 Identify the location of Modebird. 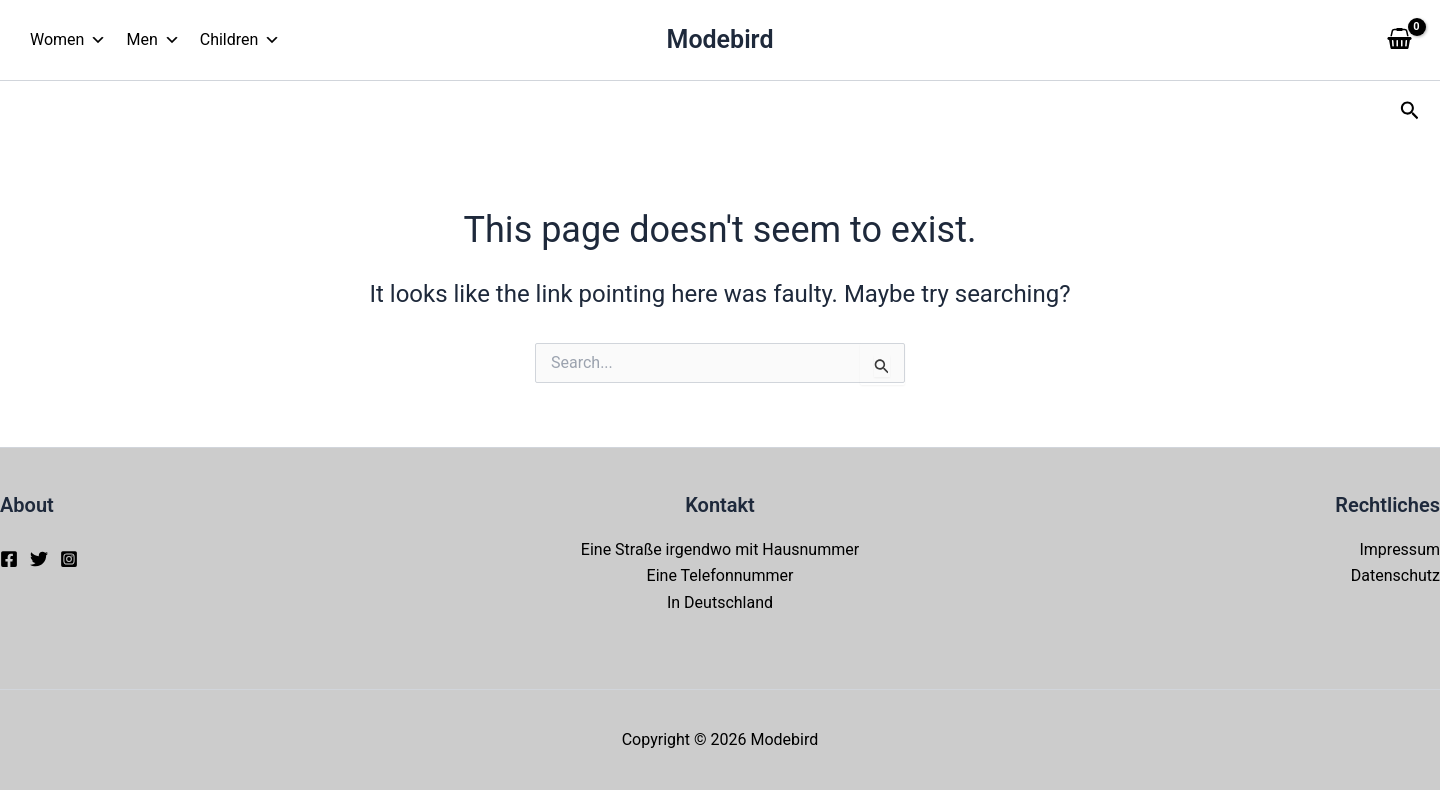
(720, 39).